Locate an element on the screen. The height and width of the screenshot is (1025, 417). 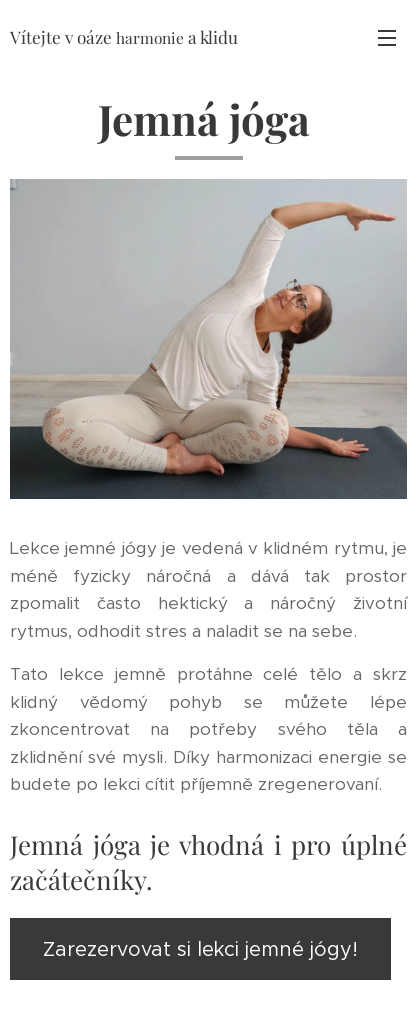
Menu is located at coordinates (387, 38).